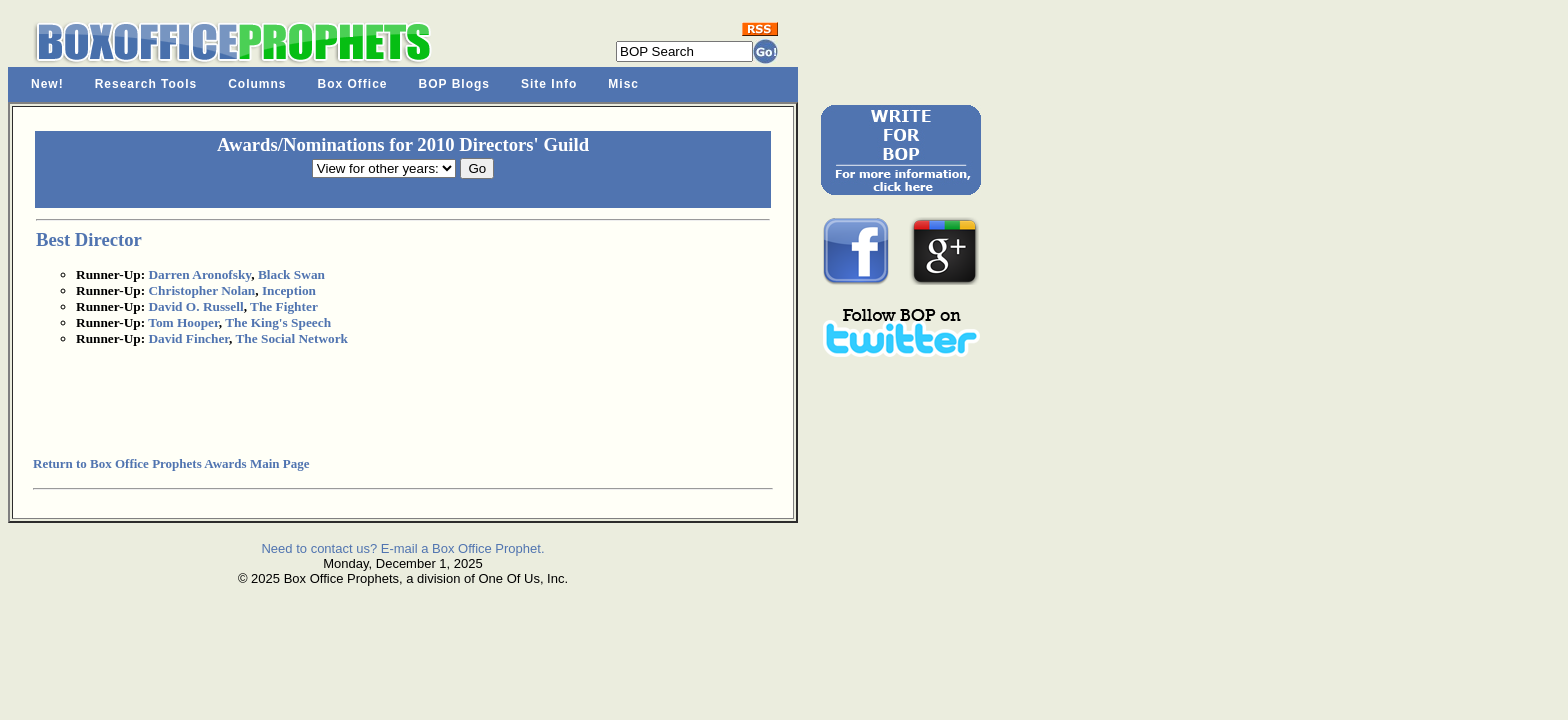 The height and width of the screenshot is (720, 1568). What do you see at coordinates (291, 338) in the screenshot?
I see `The Social Network` at bounding box center [291, 338].